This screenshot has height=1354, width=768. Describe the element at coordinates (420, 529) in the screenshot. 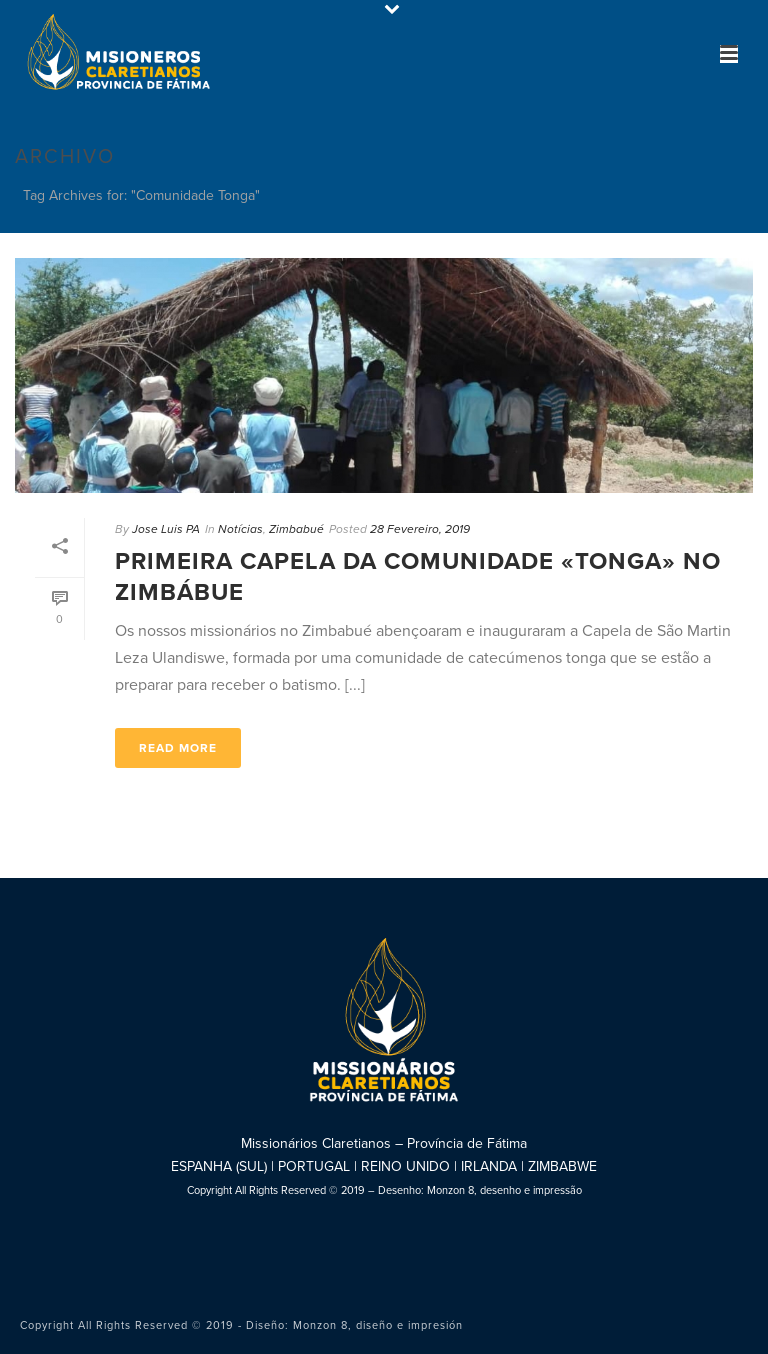

I see `28 Fevereiro, 2019` at that location.